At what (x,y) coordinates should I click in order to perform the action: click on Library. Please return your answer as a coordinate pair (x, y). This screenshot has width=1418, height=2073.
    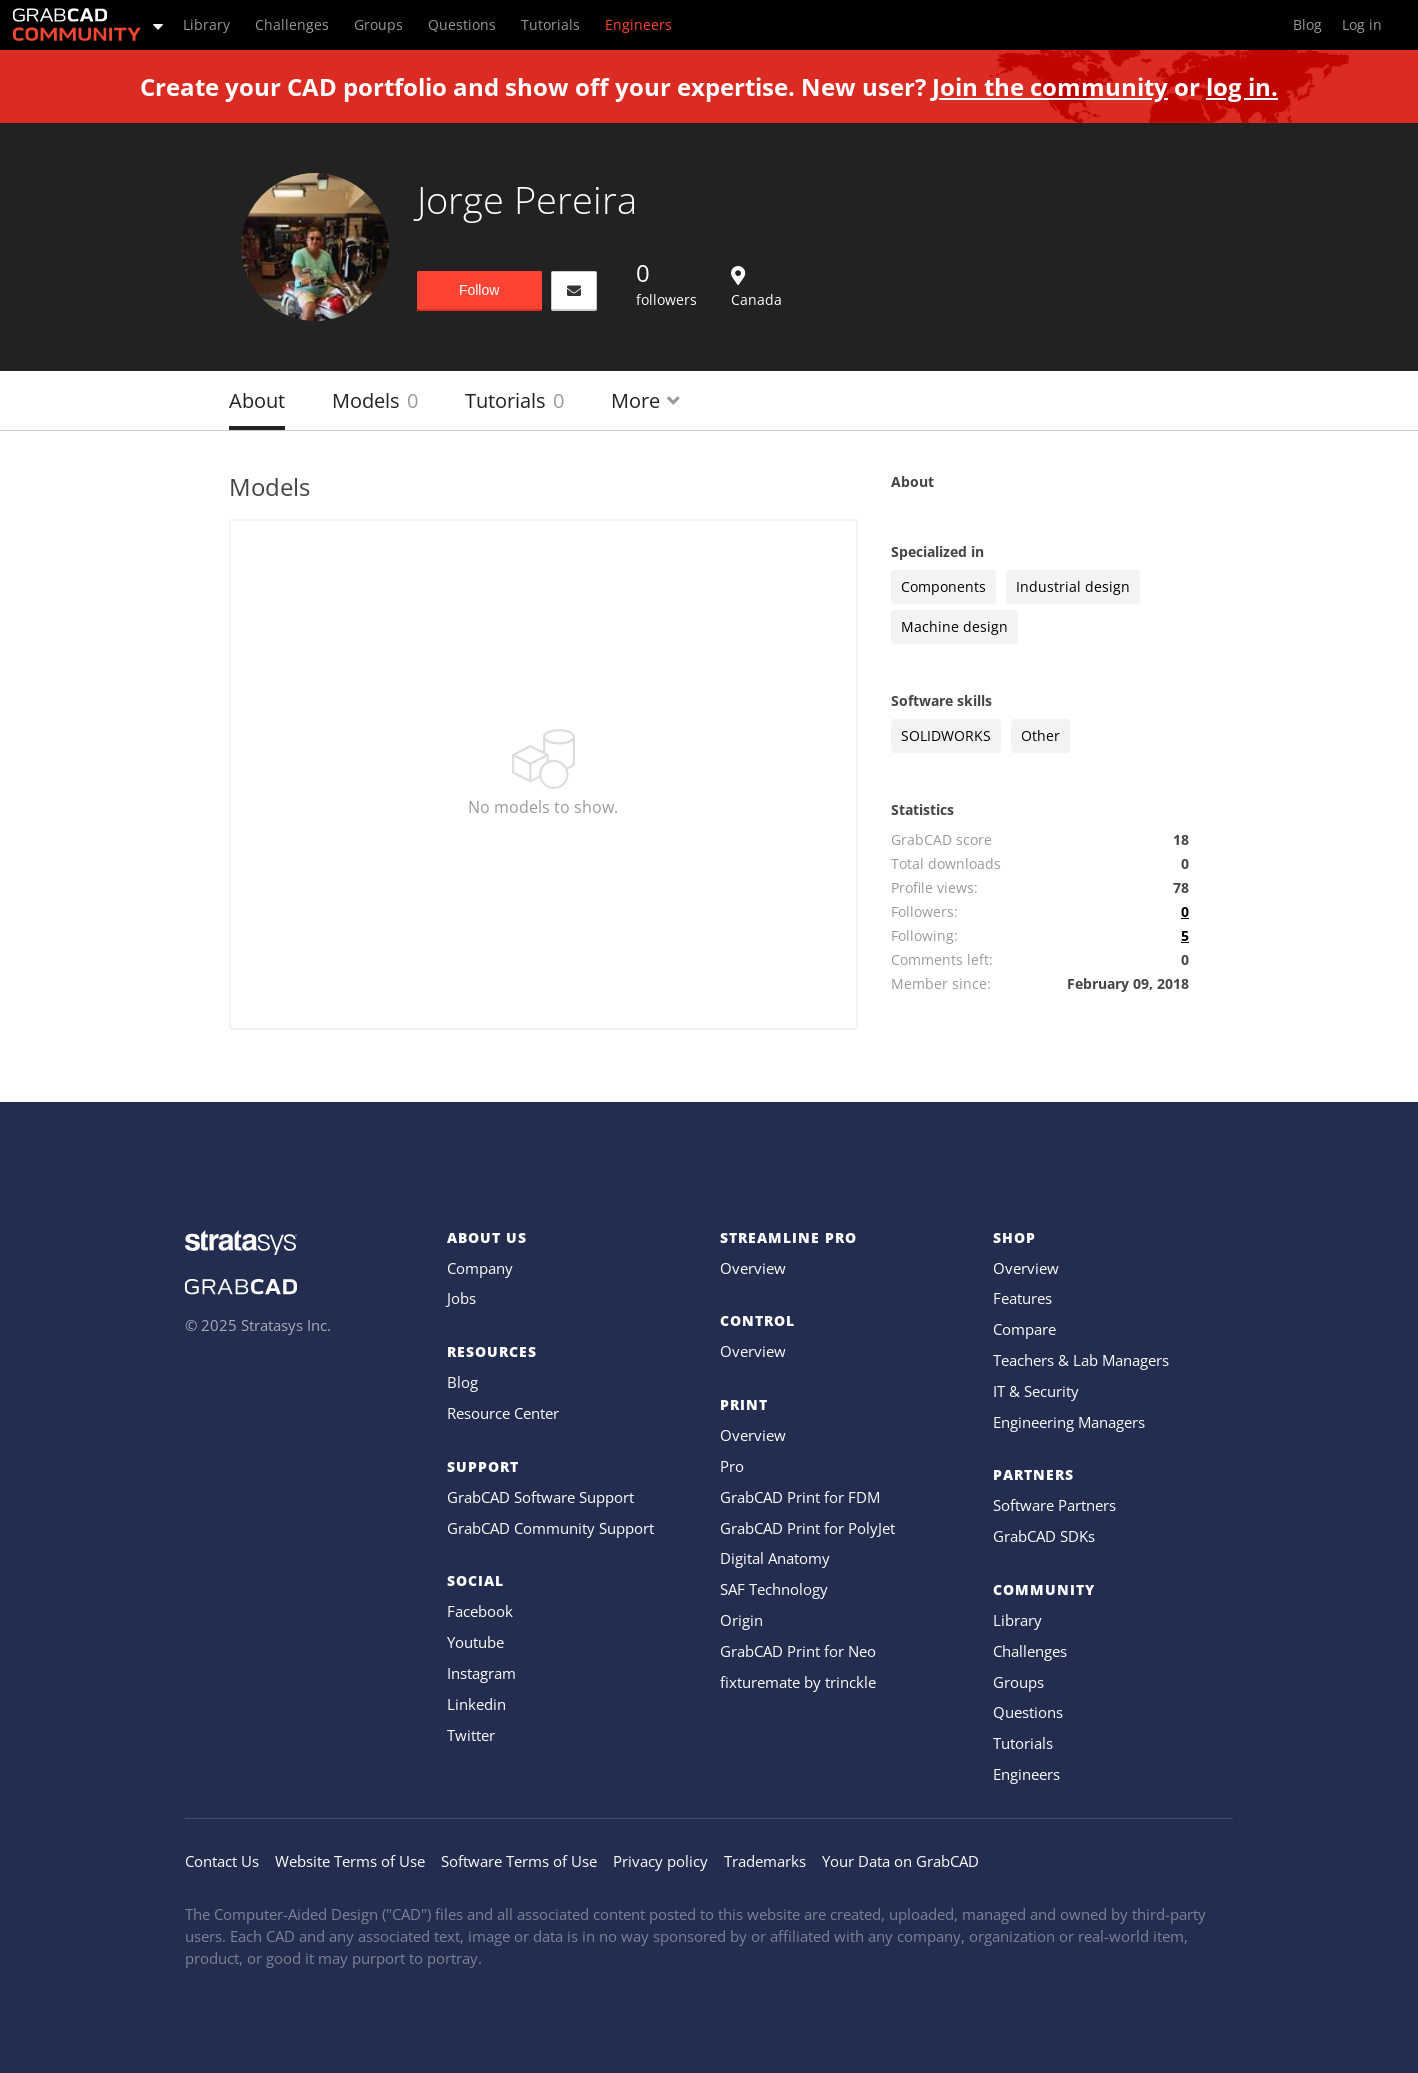
    Looking at the image, I should click on (1017, 1620).